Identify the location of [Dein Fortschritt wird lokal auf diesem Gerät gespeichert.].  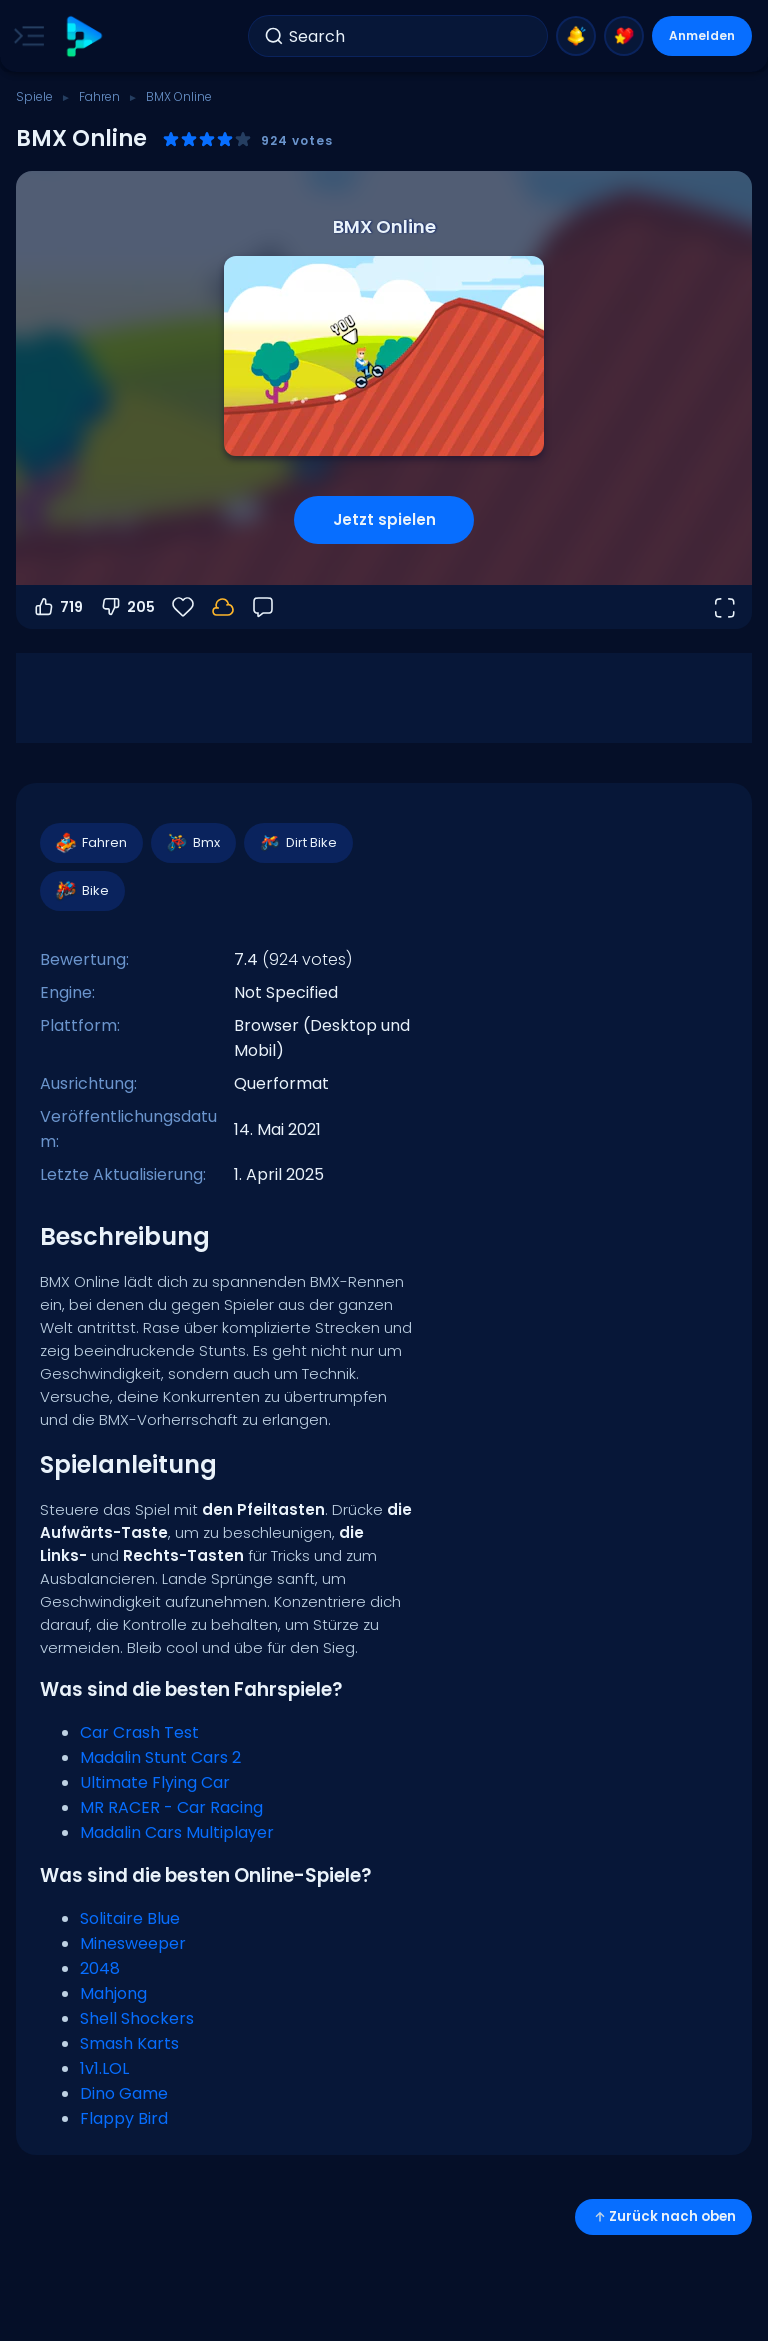
(223, 607).